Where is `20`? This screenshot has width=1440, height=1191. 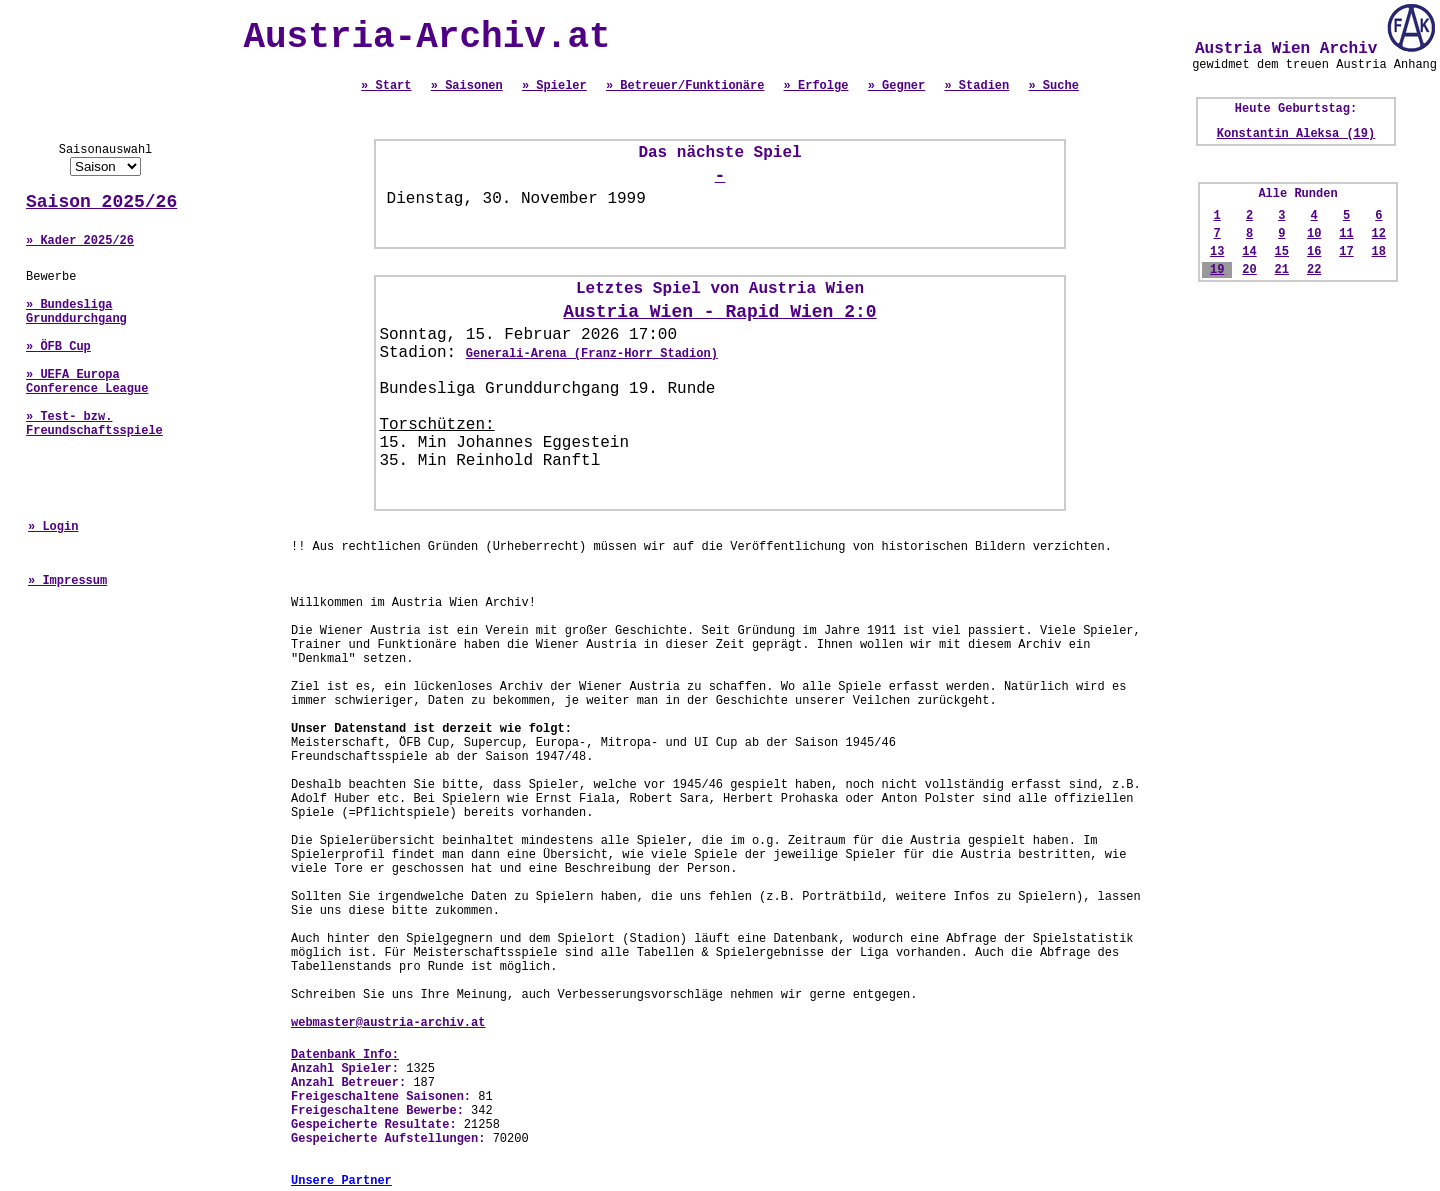
20 is located at coordinates (1249, 270).